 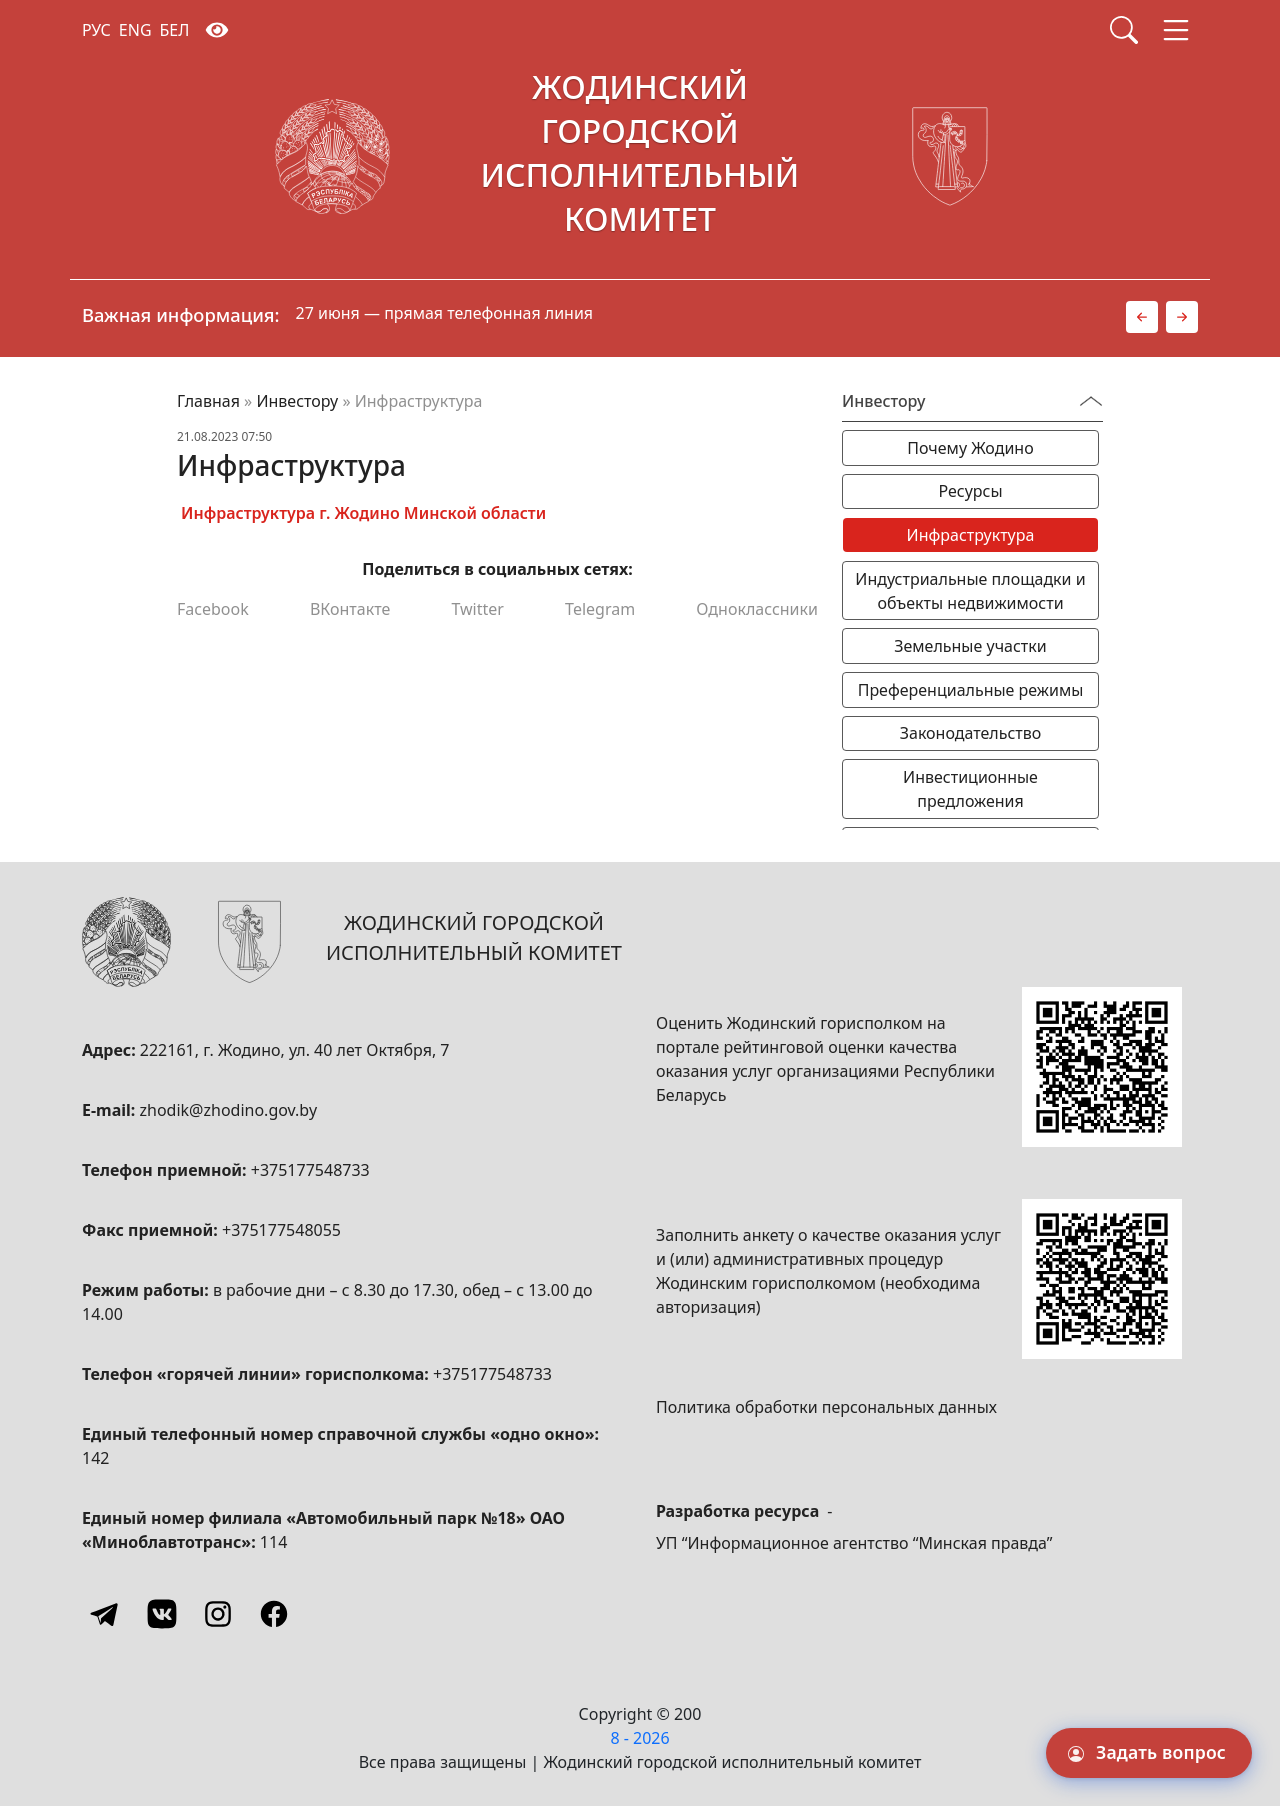 What do you see at coordinates (1149, 1753) in the screenshot?
I see `[Задать вопрос]` at bounding box center [1149, 1753].